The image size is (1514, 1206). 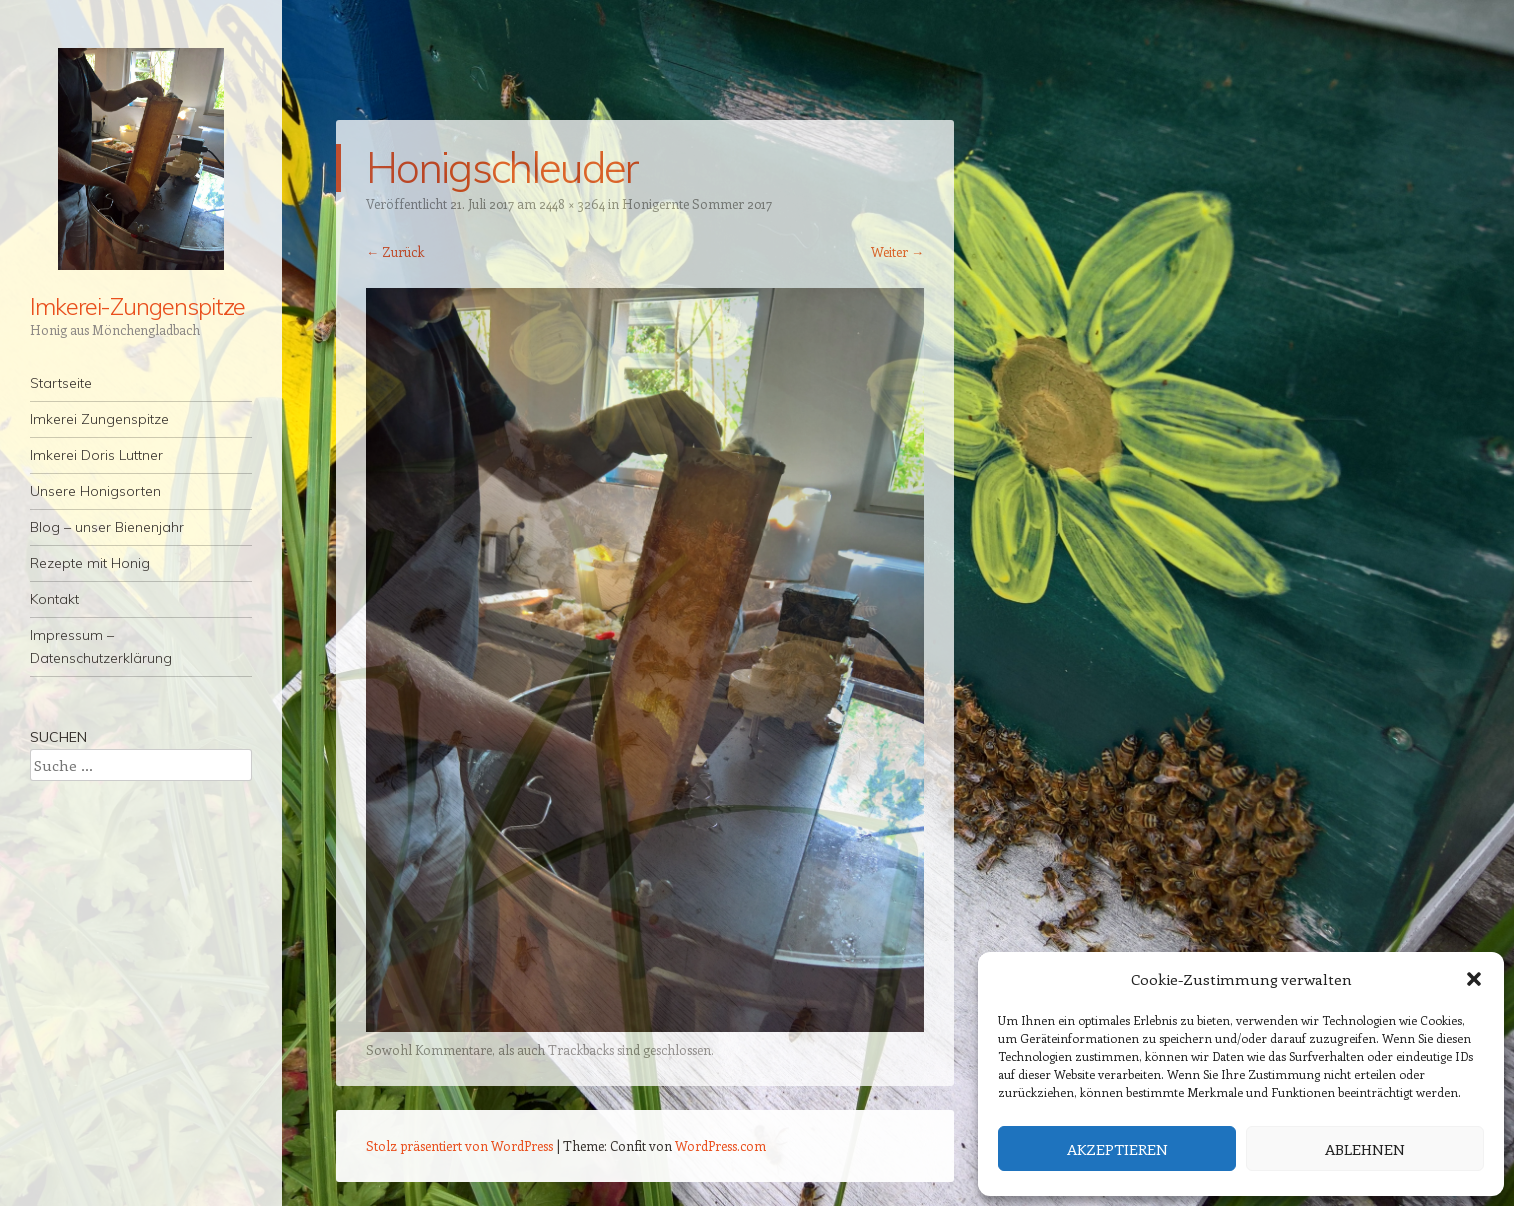 I want to click on Imkerei Doris Luttner, so click(x=96, y=455).